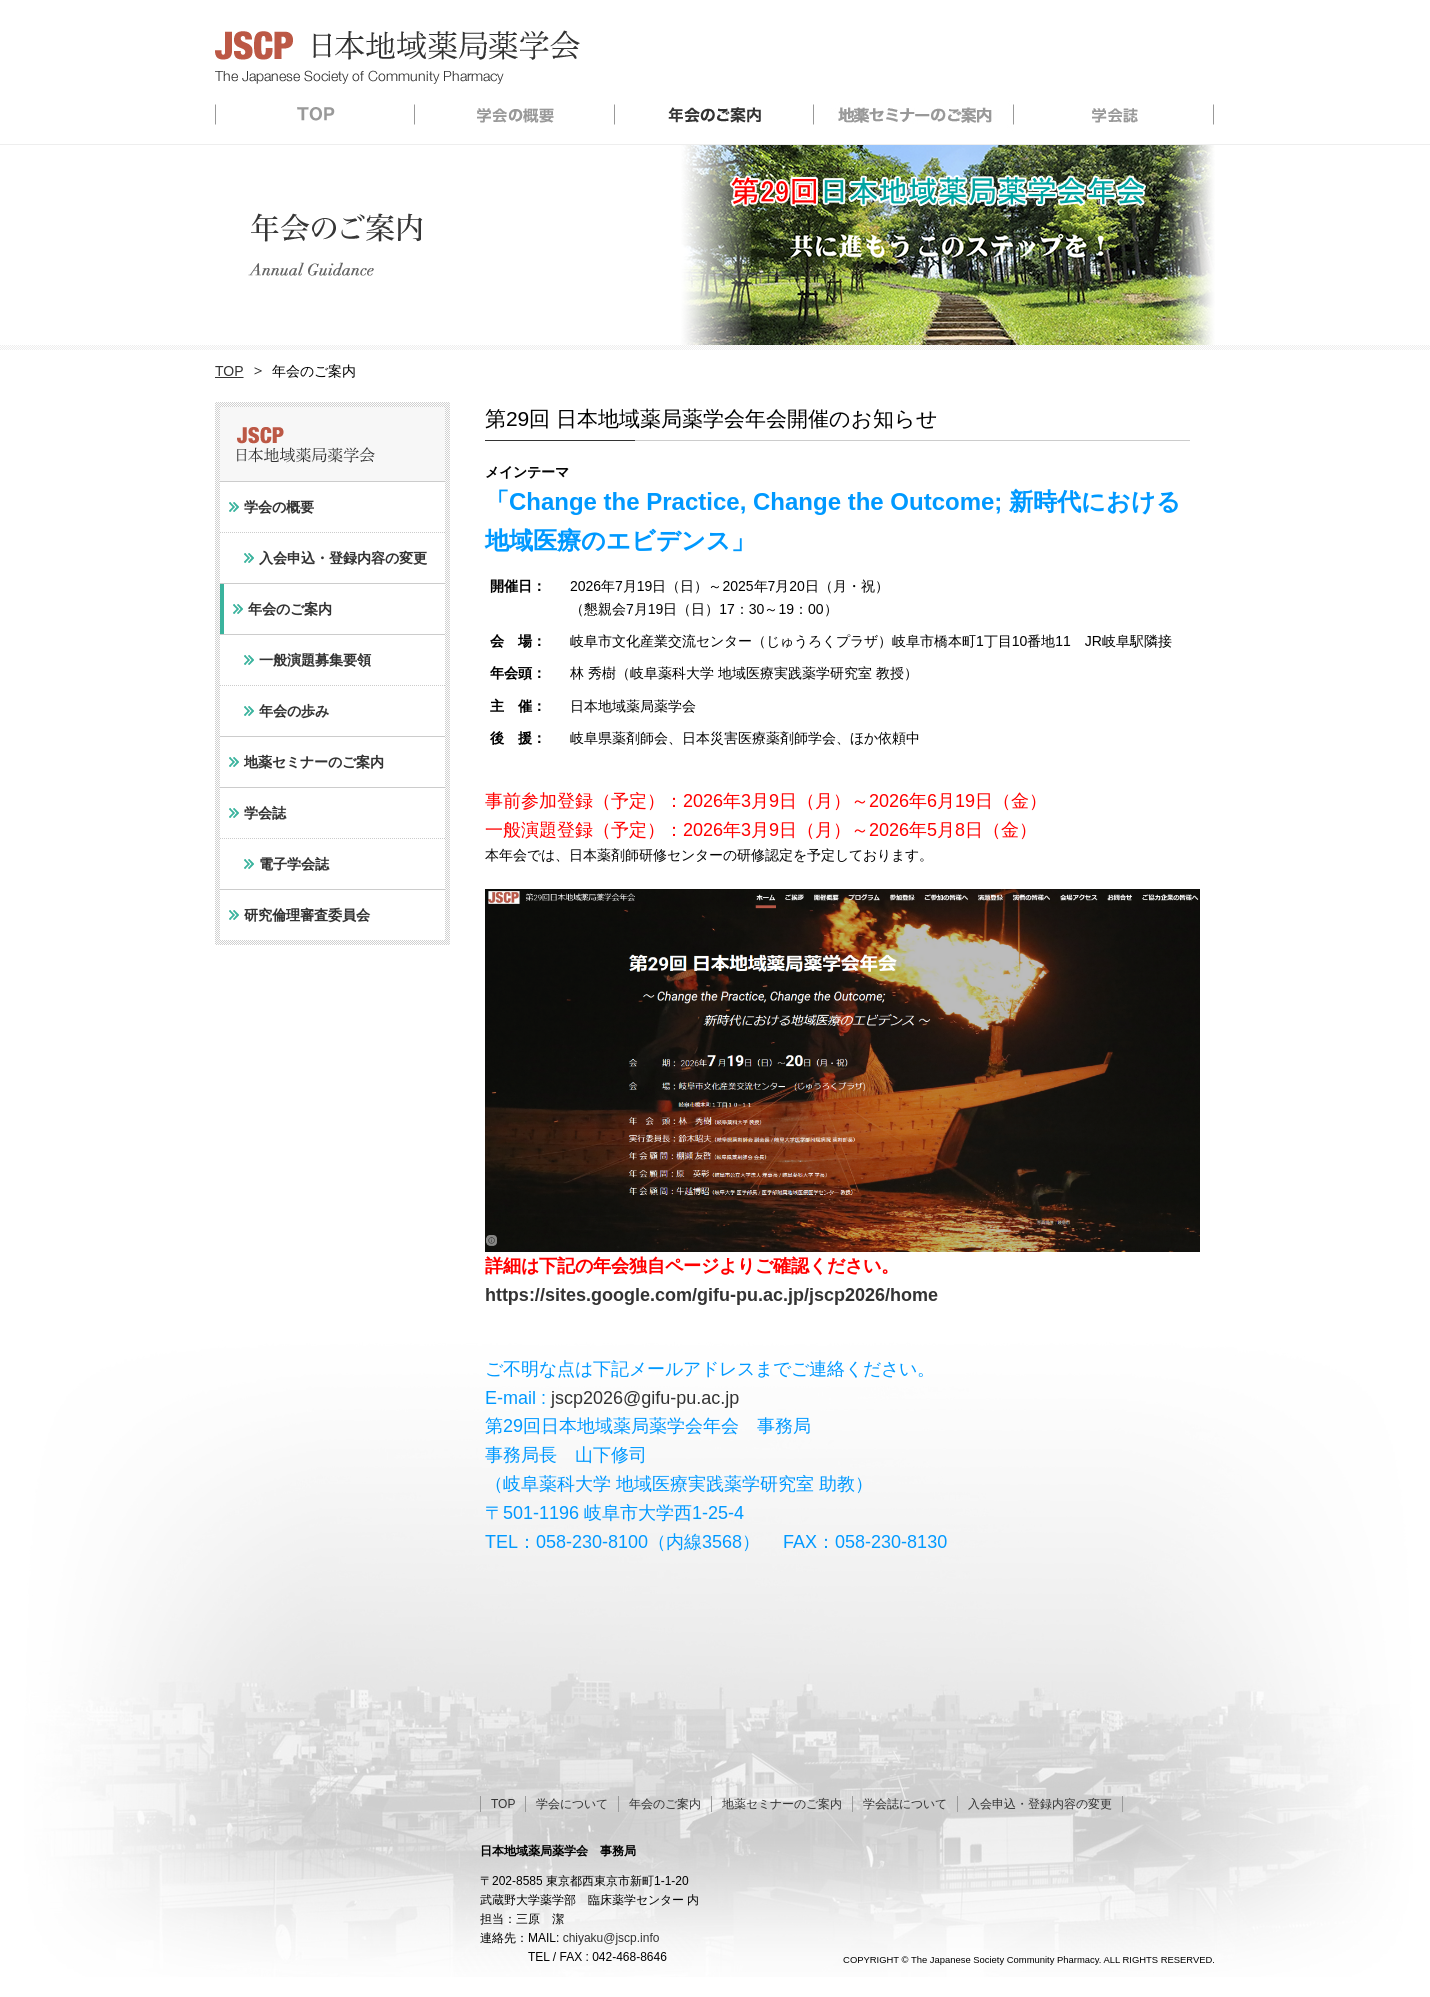 Image resolution: width=1430 pixels, height=1997 pixels. I want to click on 学会誌, so click(1115, 114).